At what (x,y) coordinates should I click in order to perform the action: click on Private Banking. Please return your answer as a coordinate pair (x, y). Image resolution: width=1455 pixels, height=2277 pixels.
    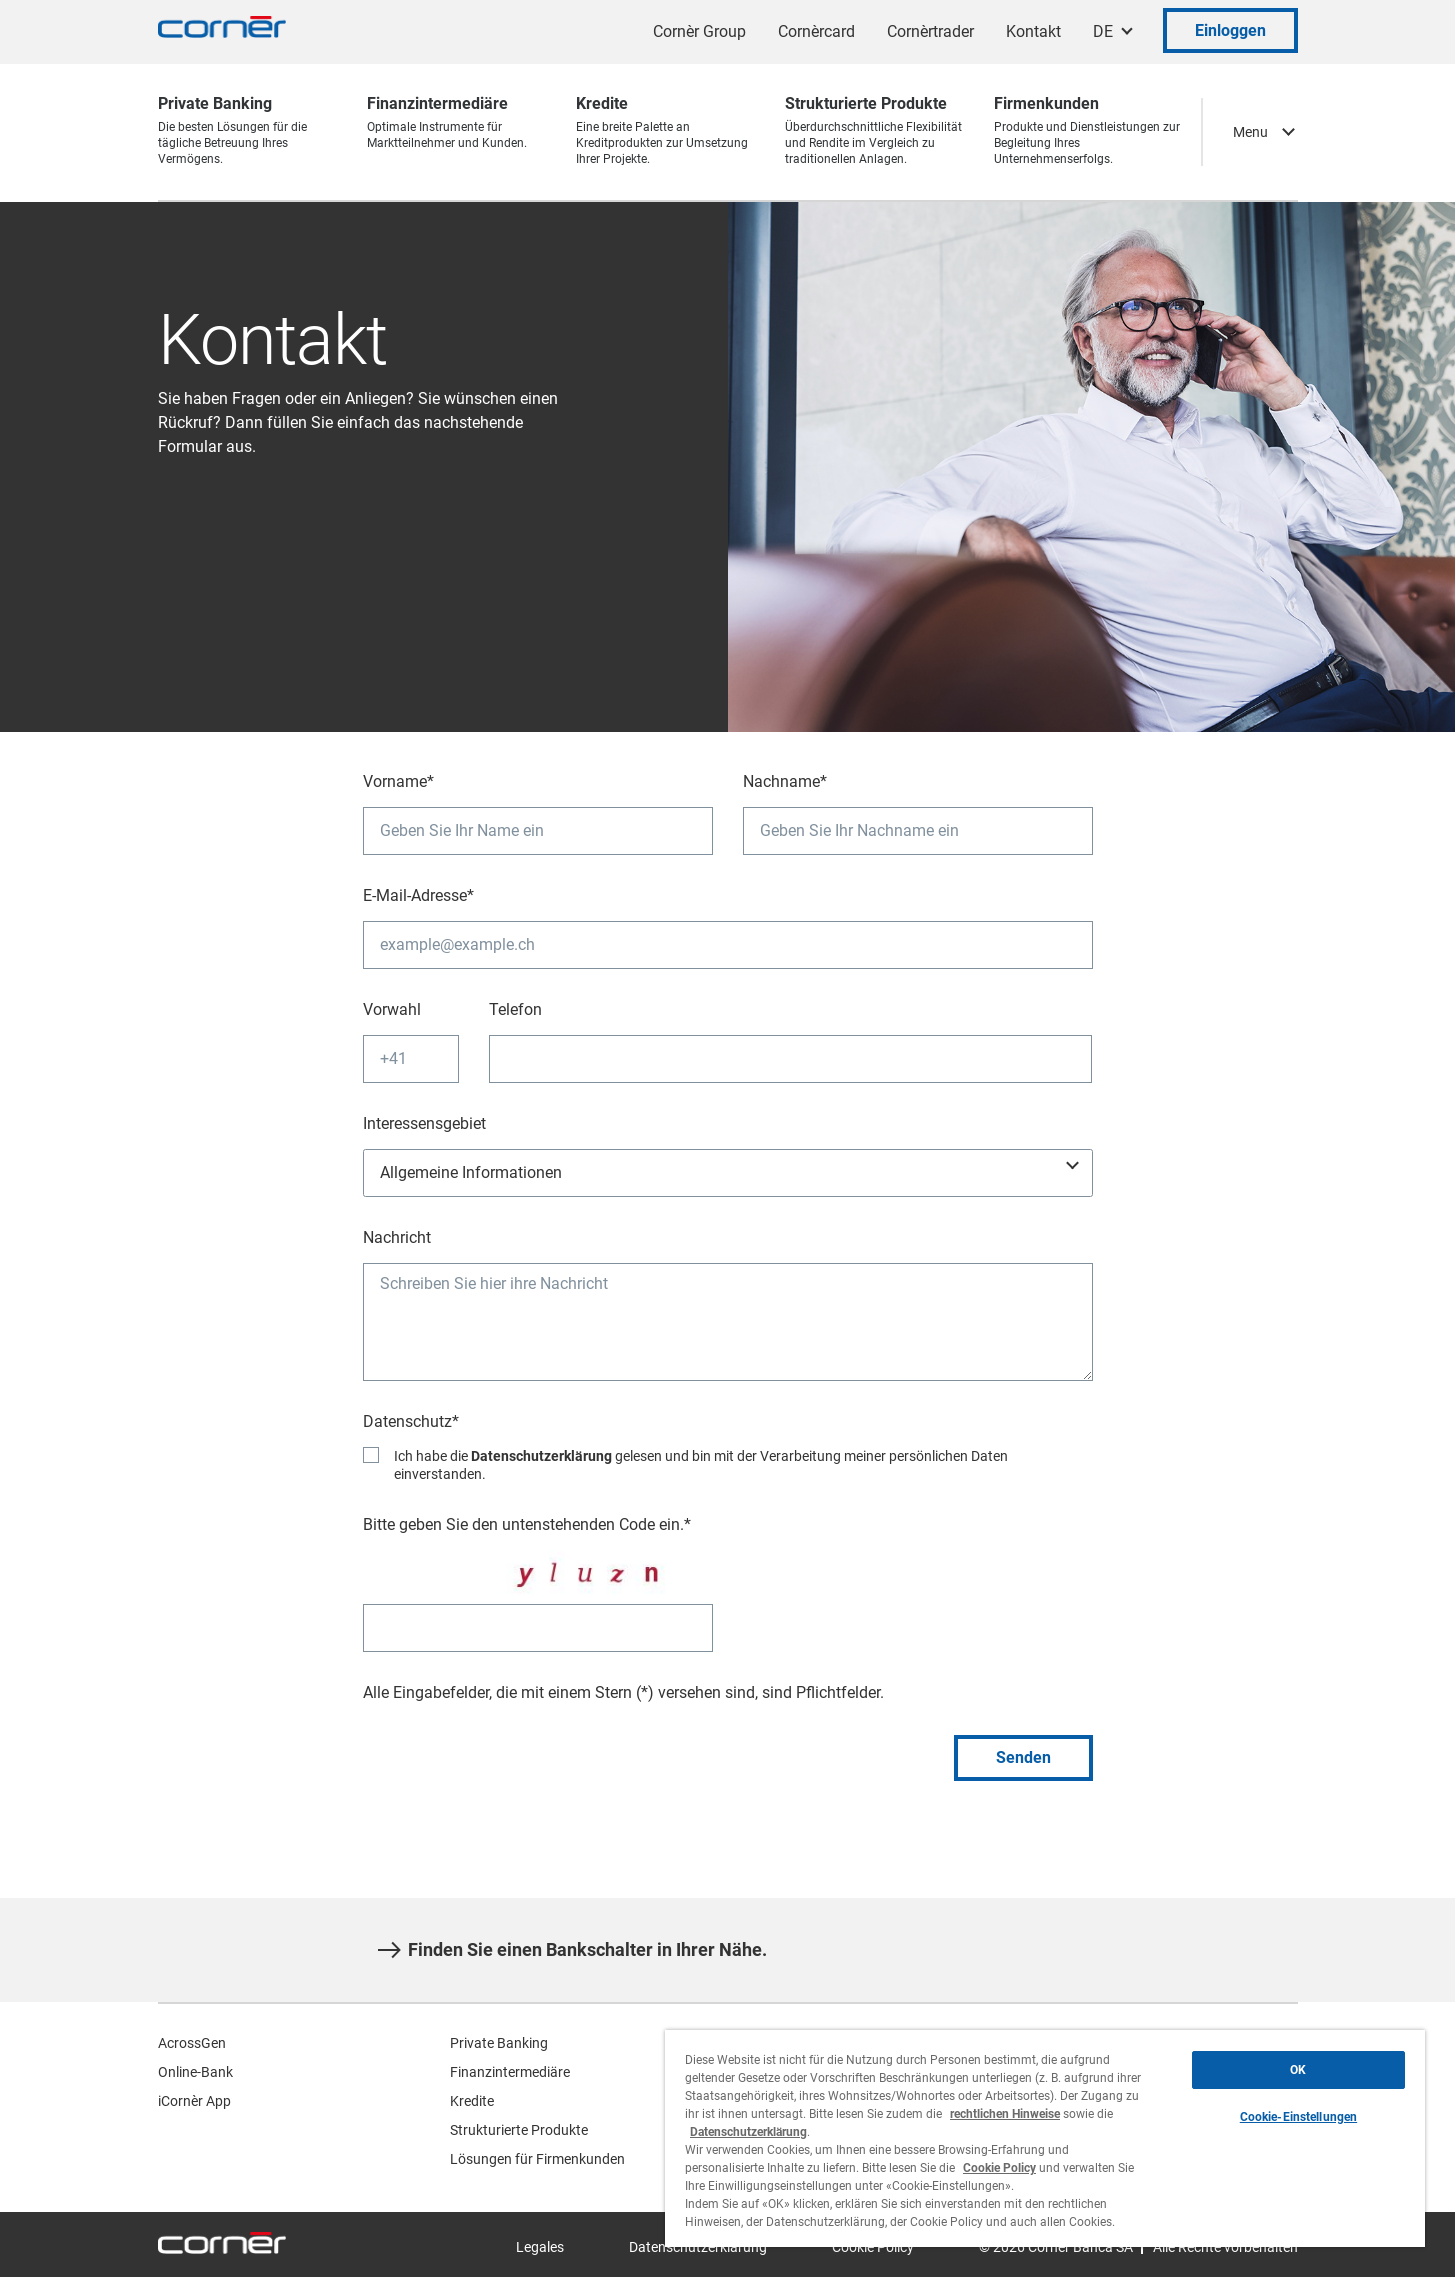
    Looking at the image, I should click on (499, 2043).